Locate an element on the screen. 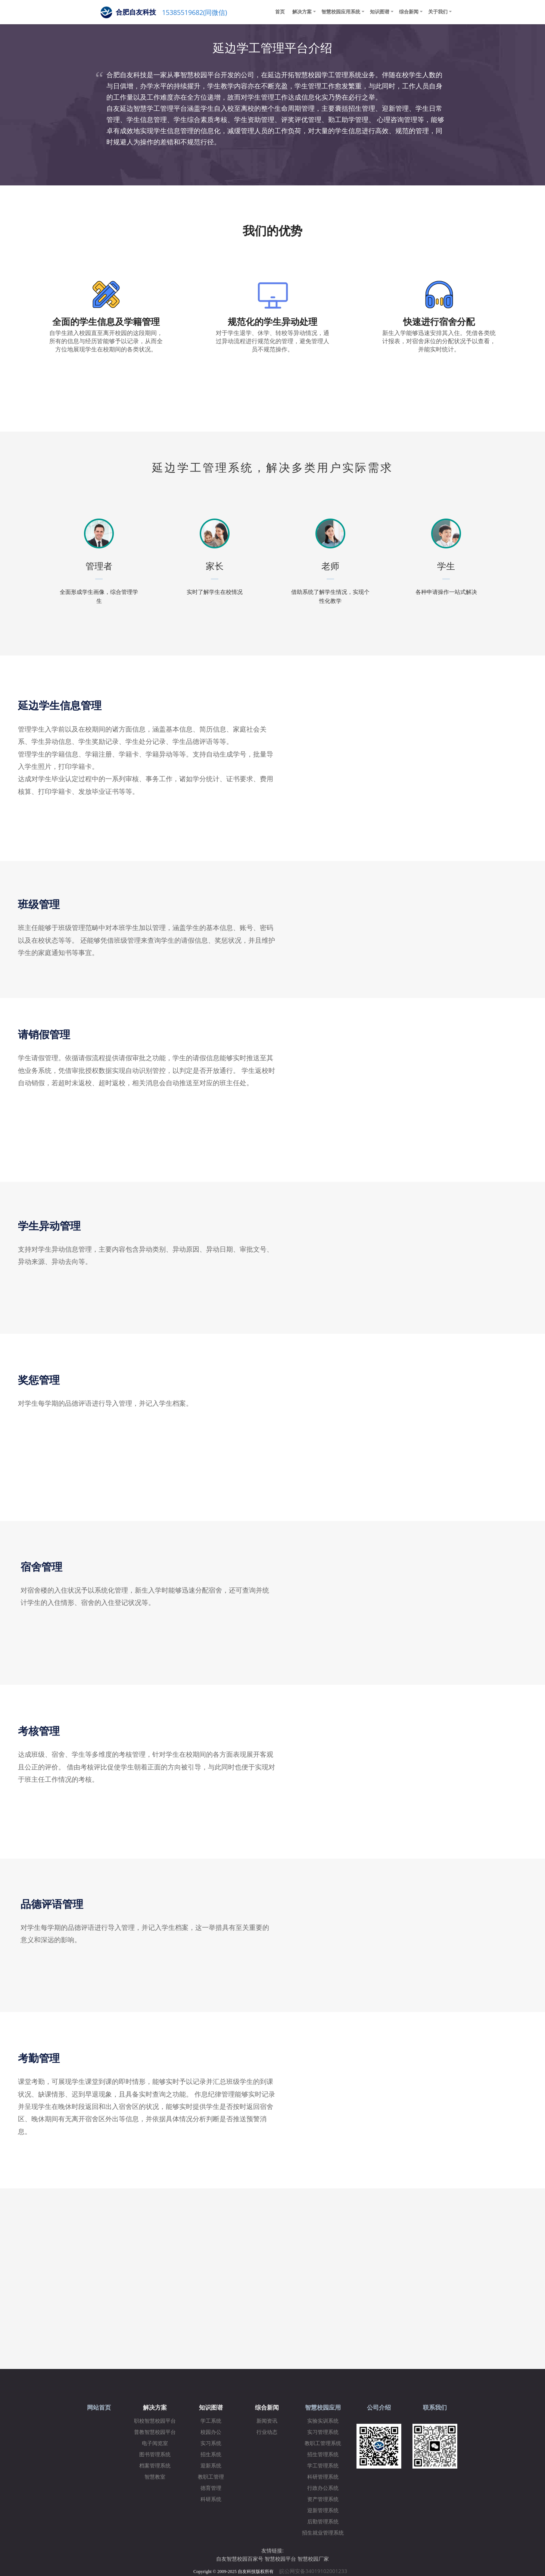  招生系统 is located at coordinates (210, 2454).